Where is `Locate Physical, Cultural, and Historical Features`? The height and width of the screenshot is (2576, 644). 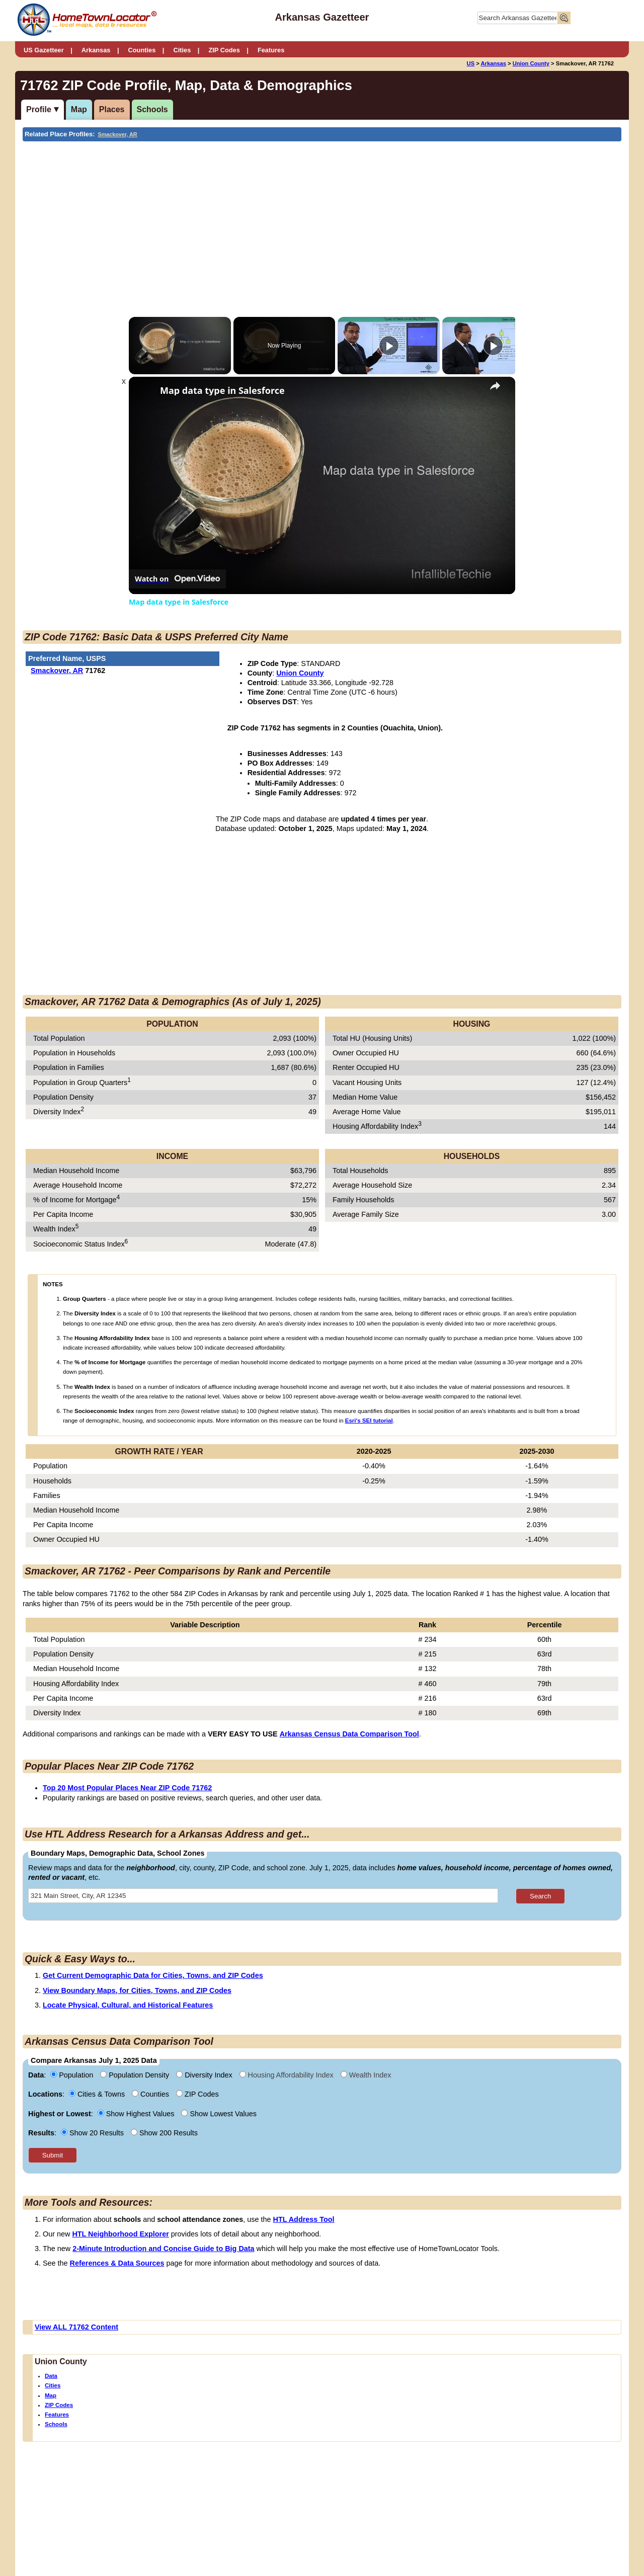
Locate Physical, Cultural, and Historical Features is located at coordinates (128, 2005).